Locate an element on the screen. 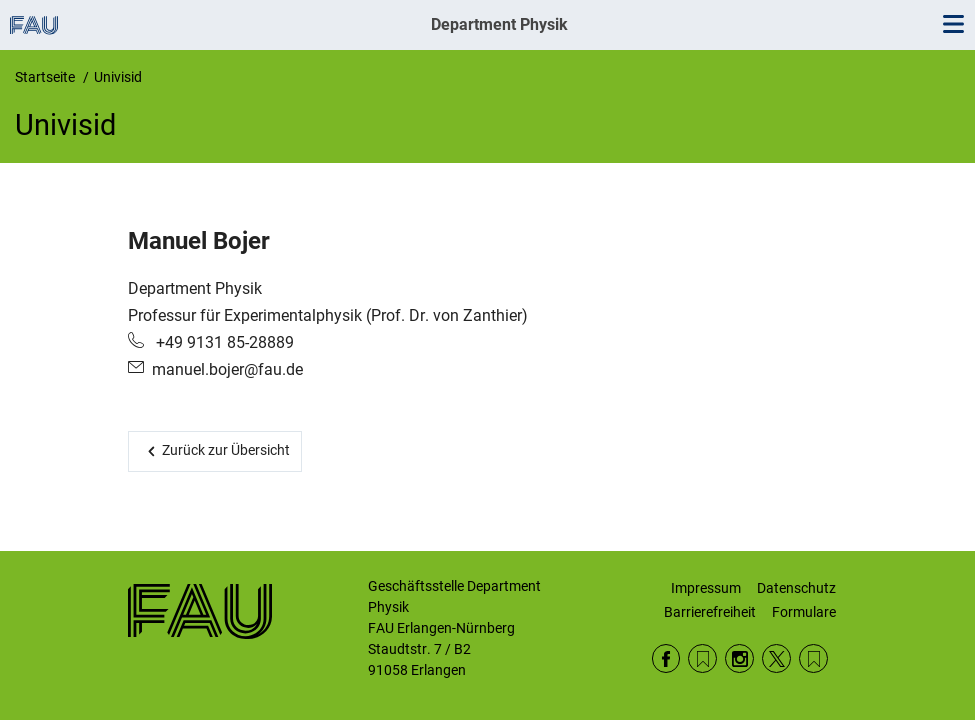  manuel.bojer@fau.de is located at coordinates (227, 369).